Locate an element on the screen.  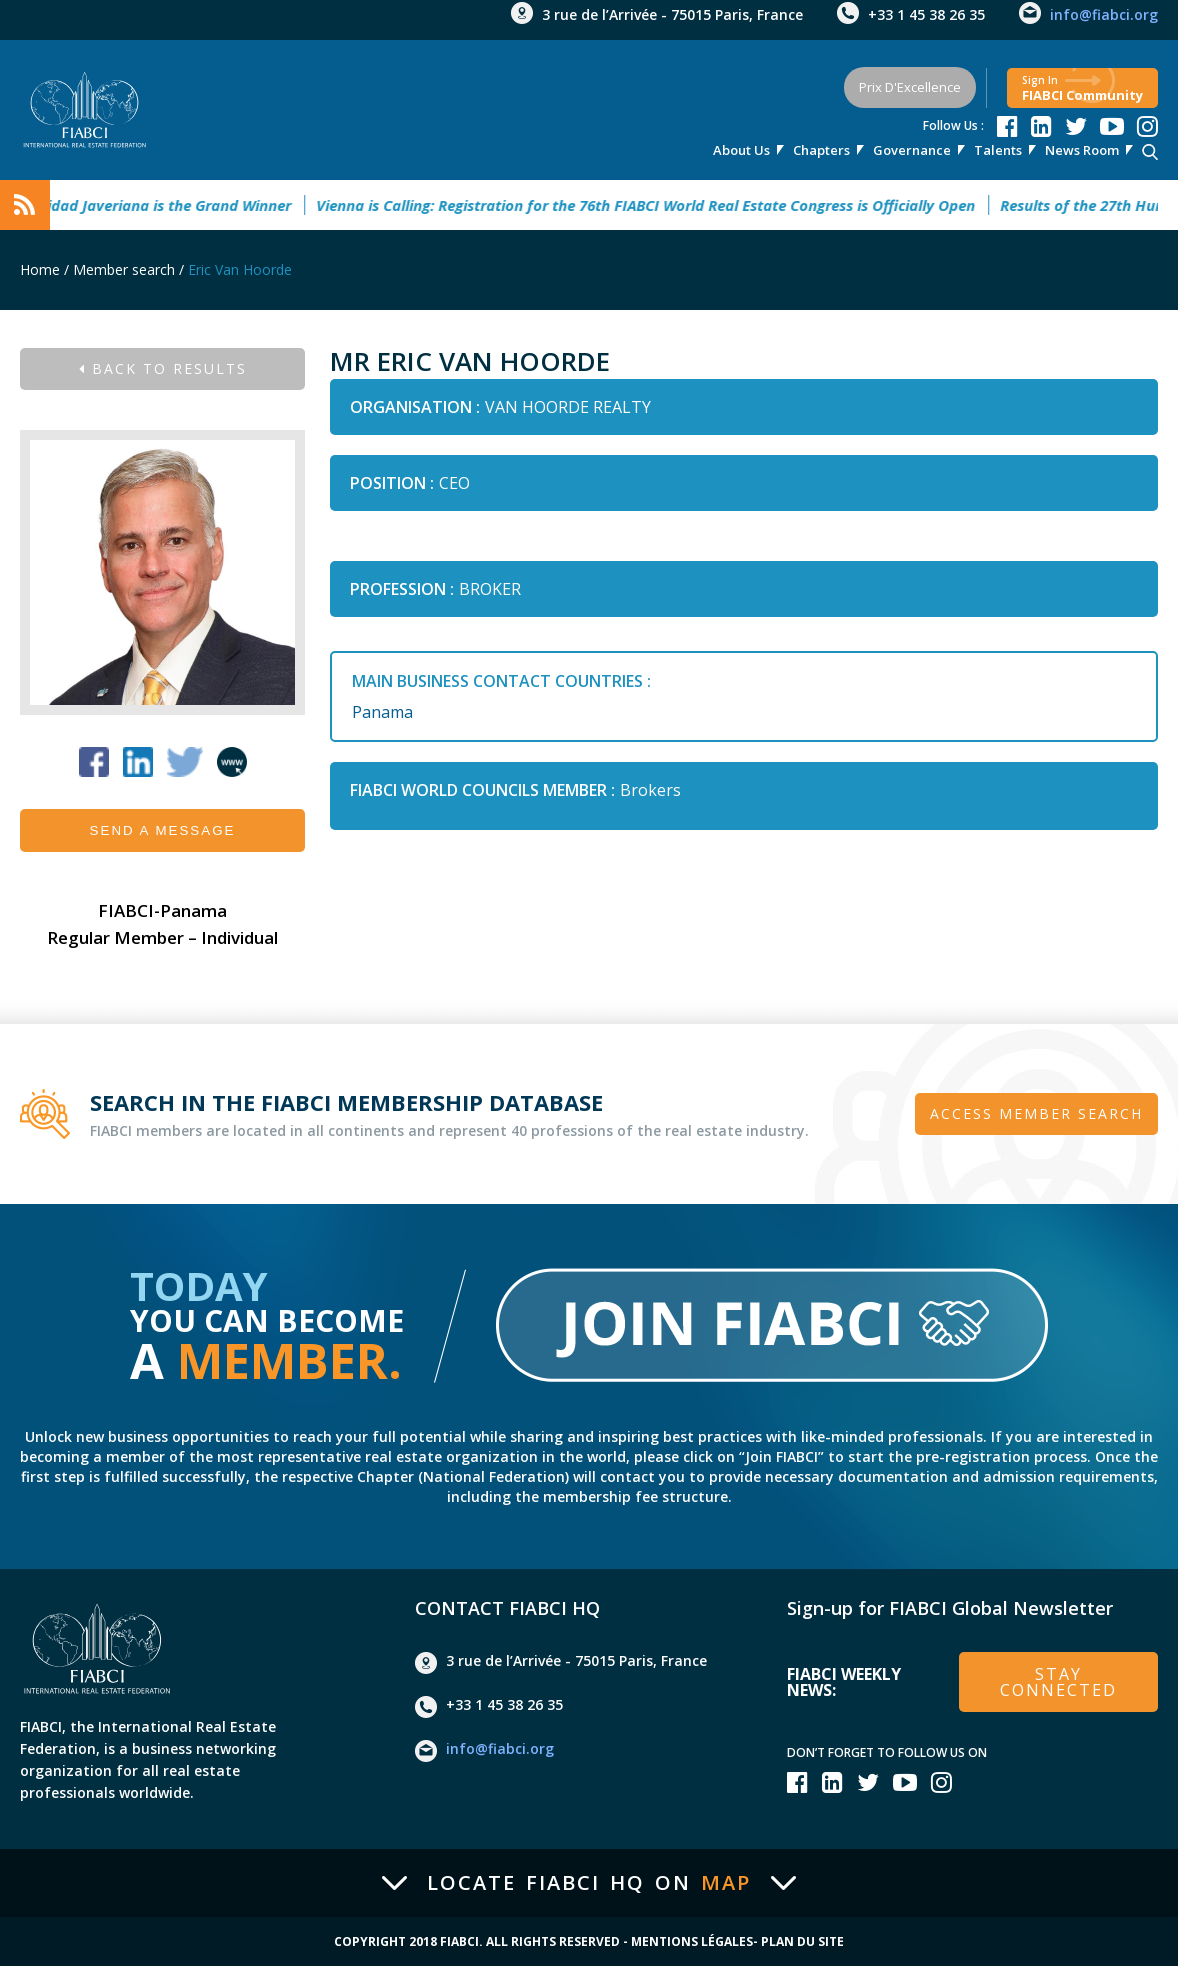
Prix d'Excellence is located at coordinates (910, 87).